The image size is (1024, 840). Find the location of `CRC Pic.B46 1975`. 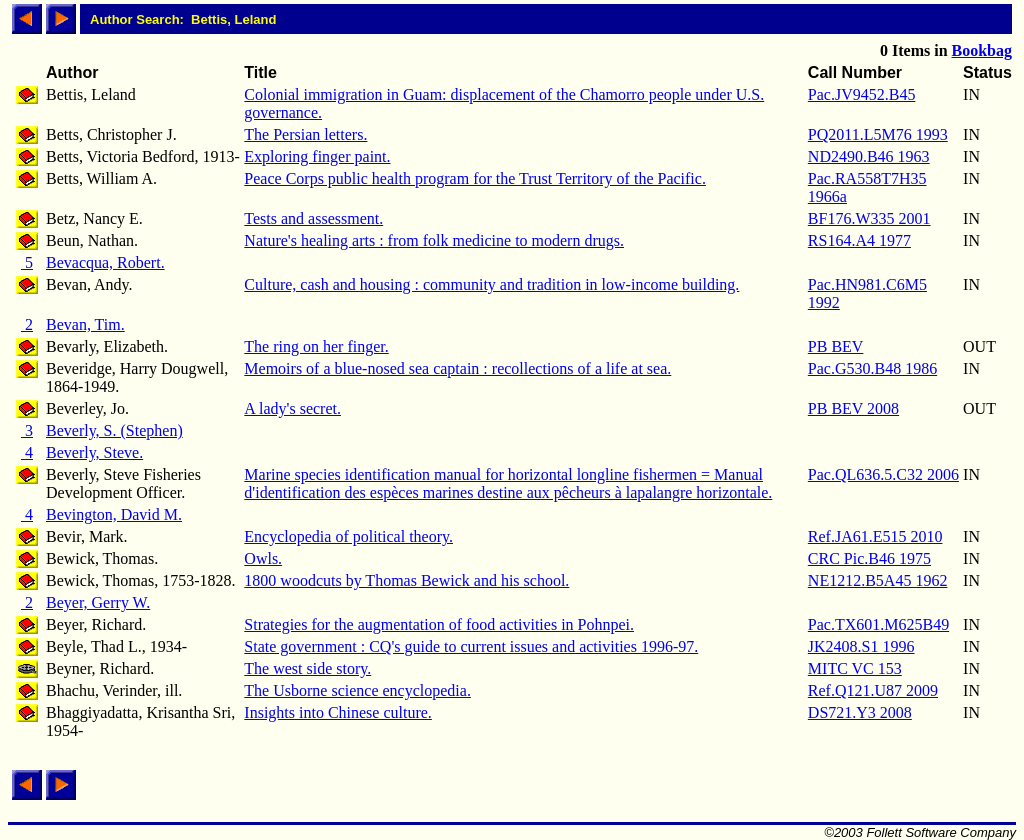

CRC Pic.B46 1975 is located at coordinates (869, 558).